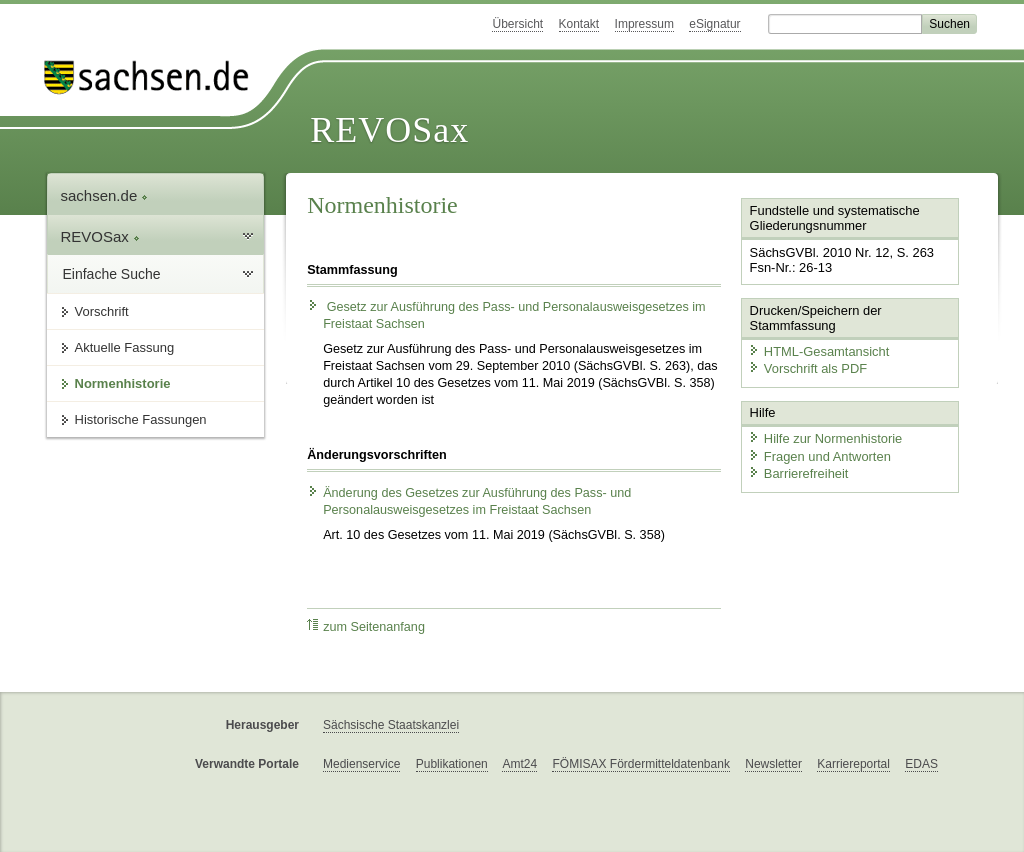  I want to click on Einfache Suche, so click(112, 274).